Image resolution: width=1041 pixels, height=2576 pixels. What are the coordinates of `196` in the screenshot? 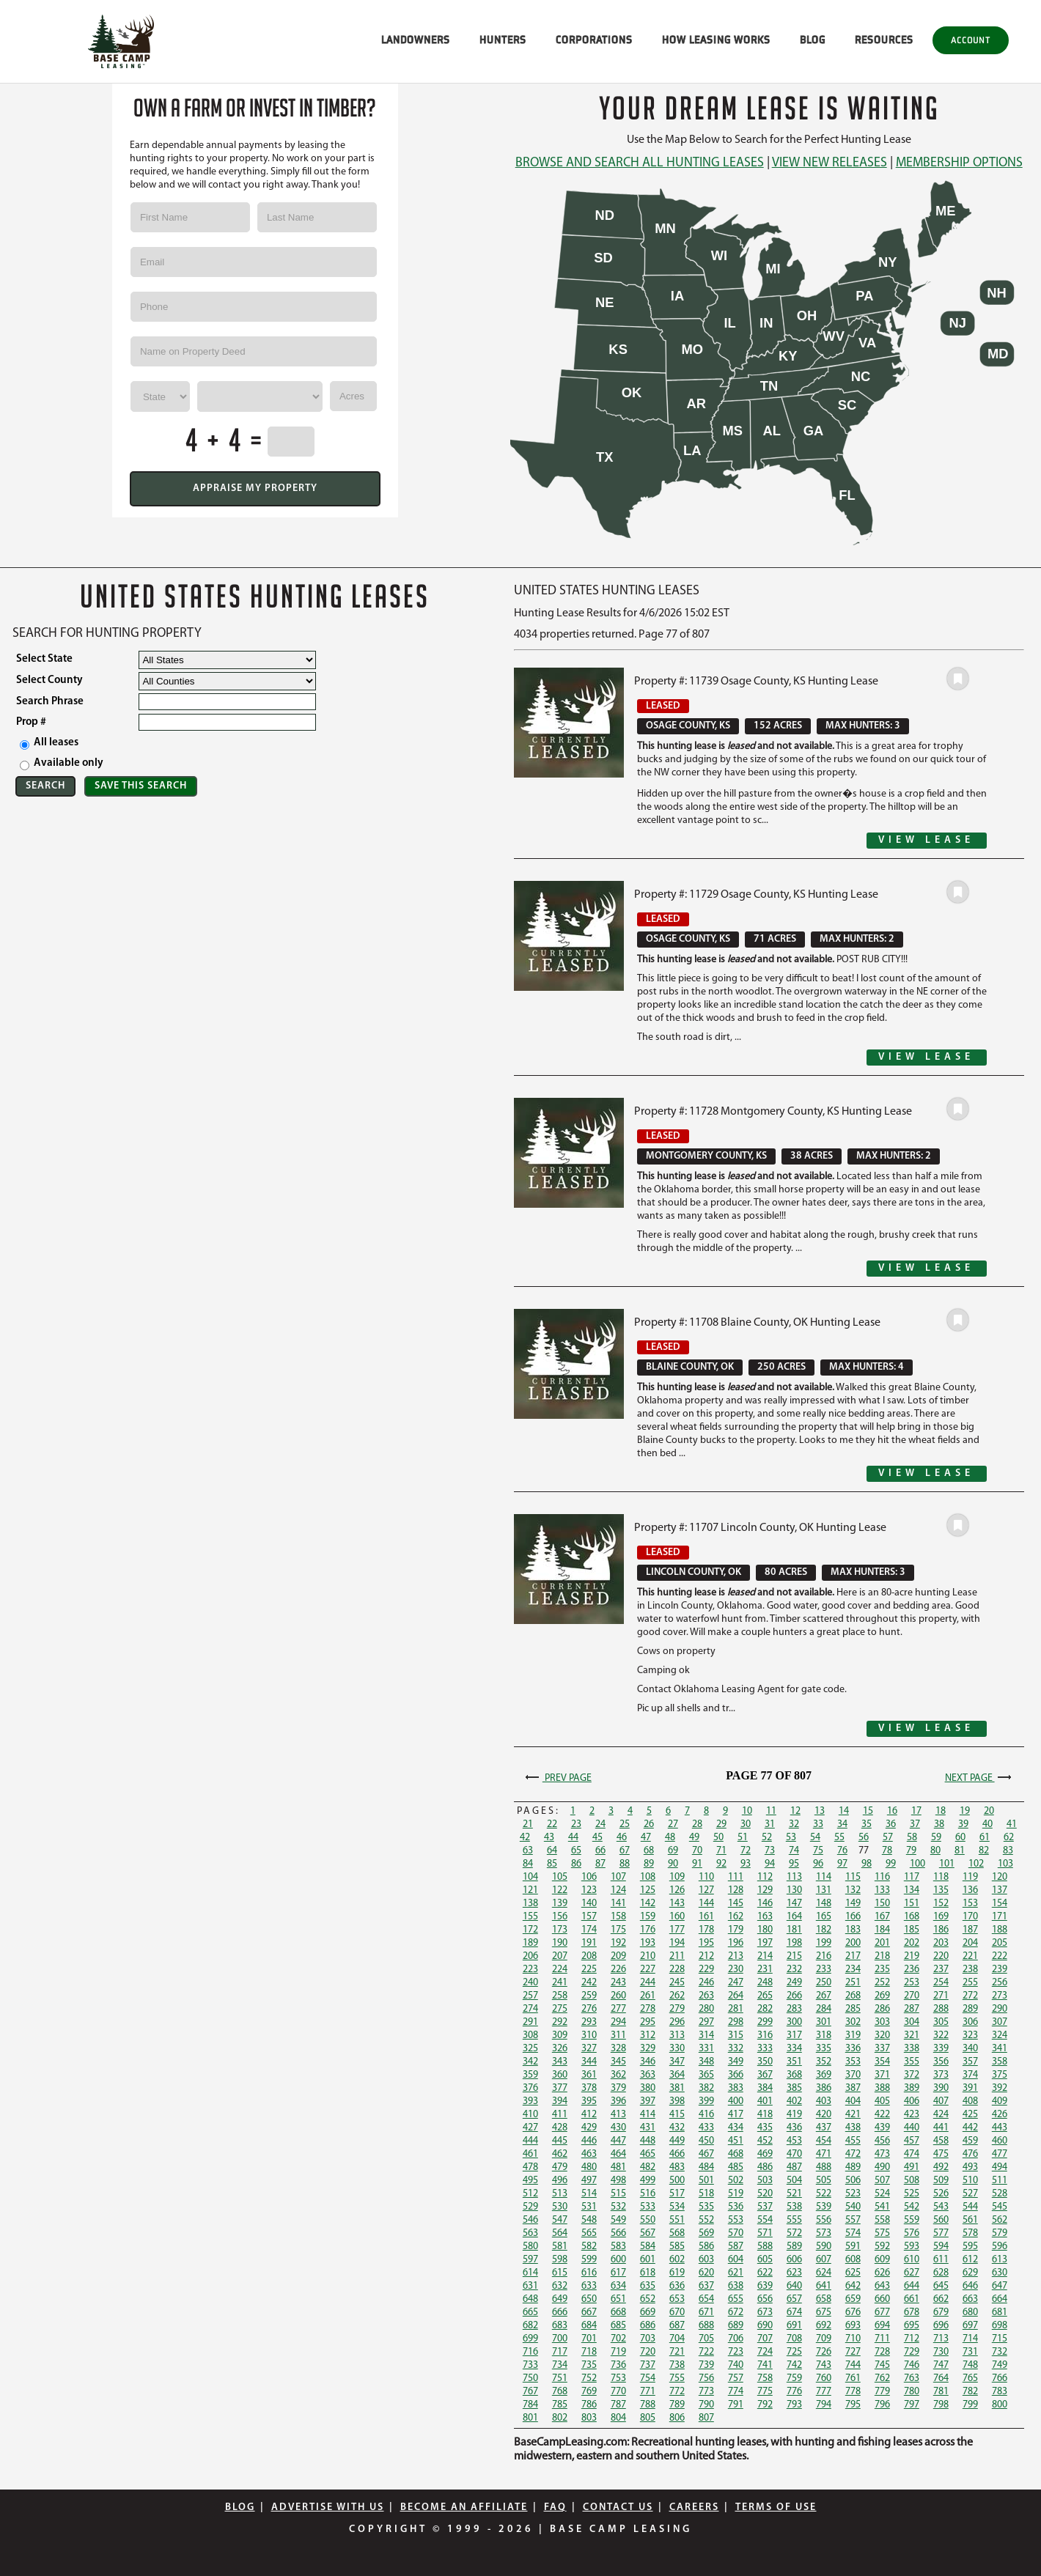 It's located at (735, 1943).